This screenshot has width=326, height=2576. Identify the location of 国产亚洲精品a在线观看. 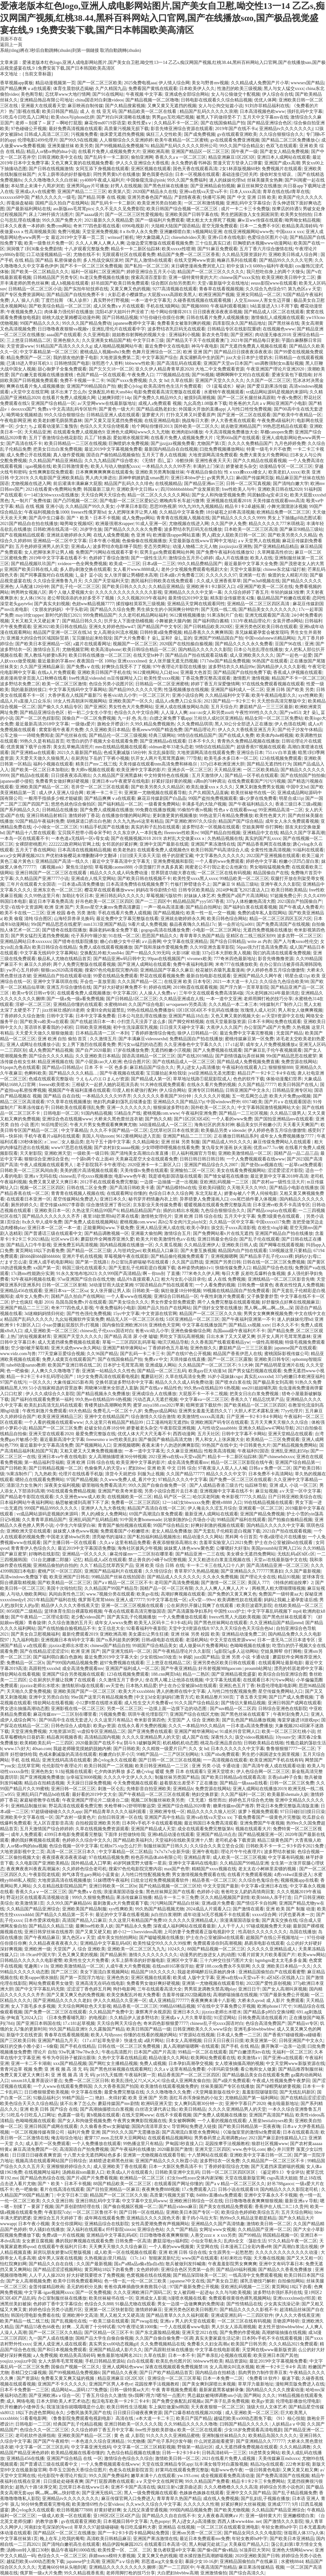
(163, 741).